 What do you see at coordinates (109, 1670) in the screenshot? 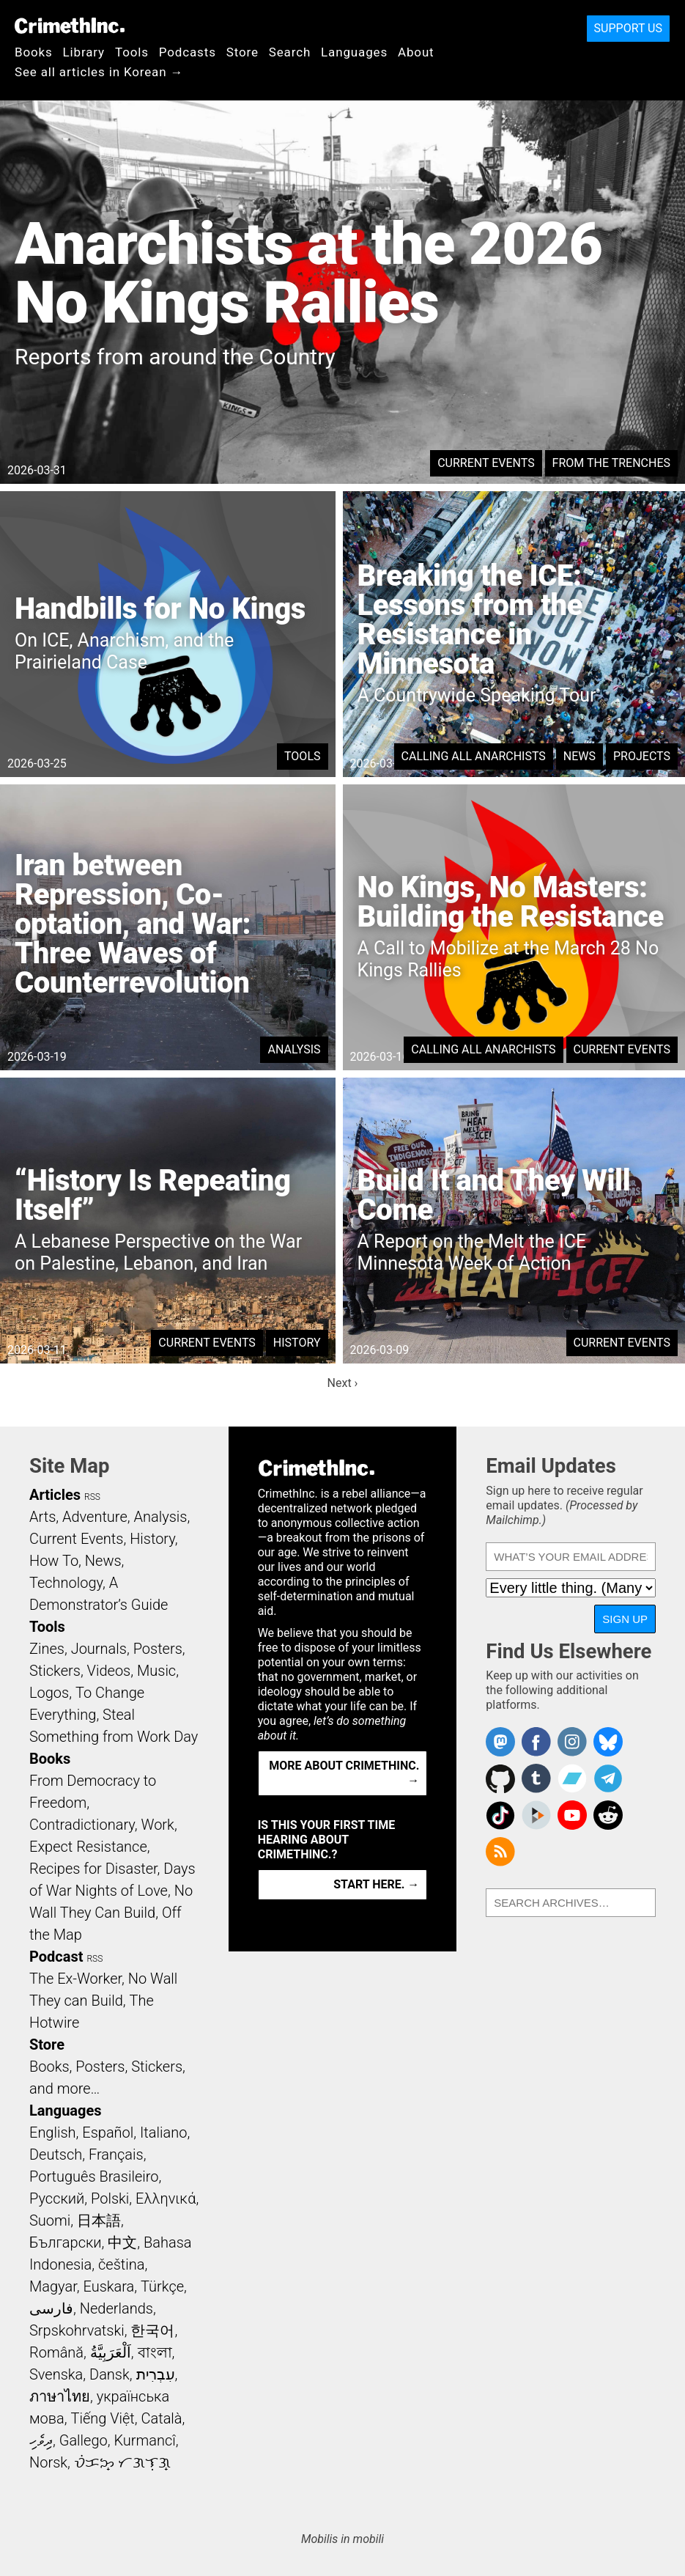
I see `Videos` at bounding box center [109, 1670].